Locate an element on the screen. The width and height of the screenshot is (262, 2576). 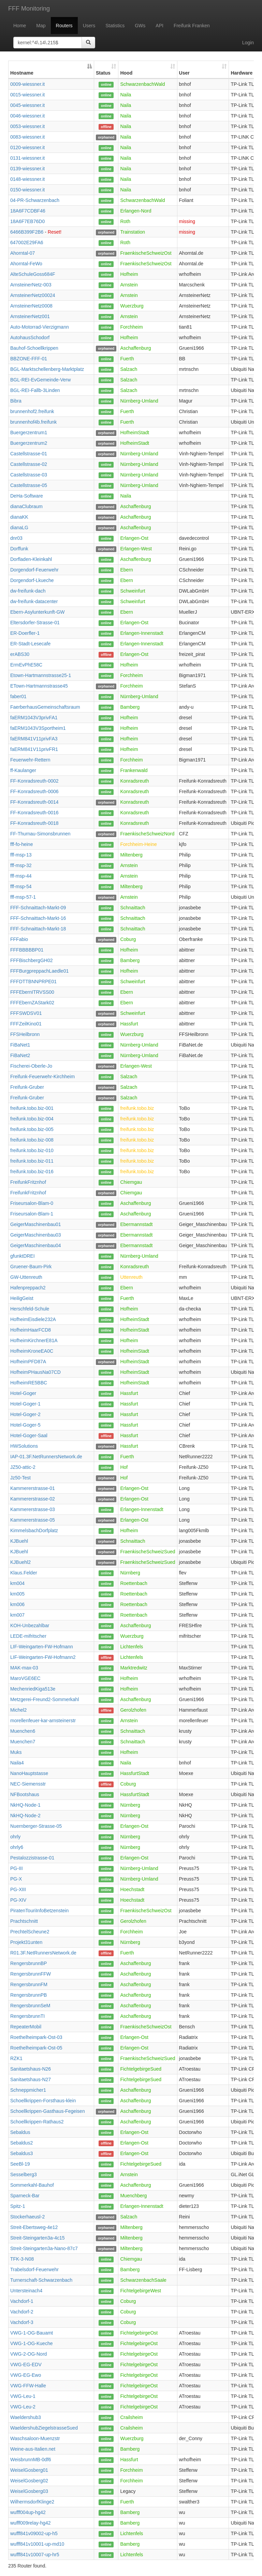
Ahorntal-07 is located at coordinates (22, 253).